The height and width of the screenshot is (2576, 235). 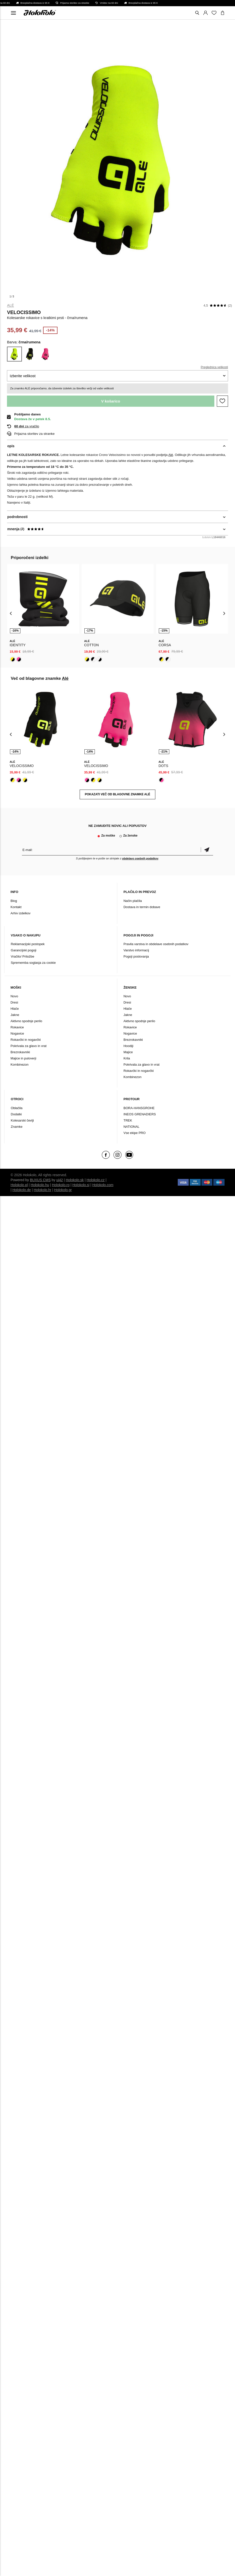 I want to click on Preglednica velikosti, so click(x=214, y=367).